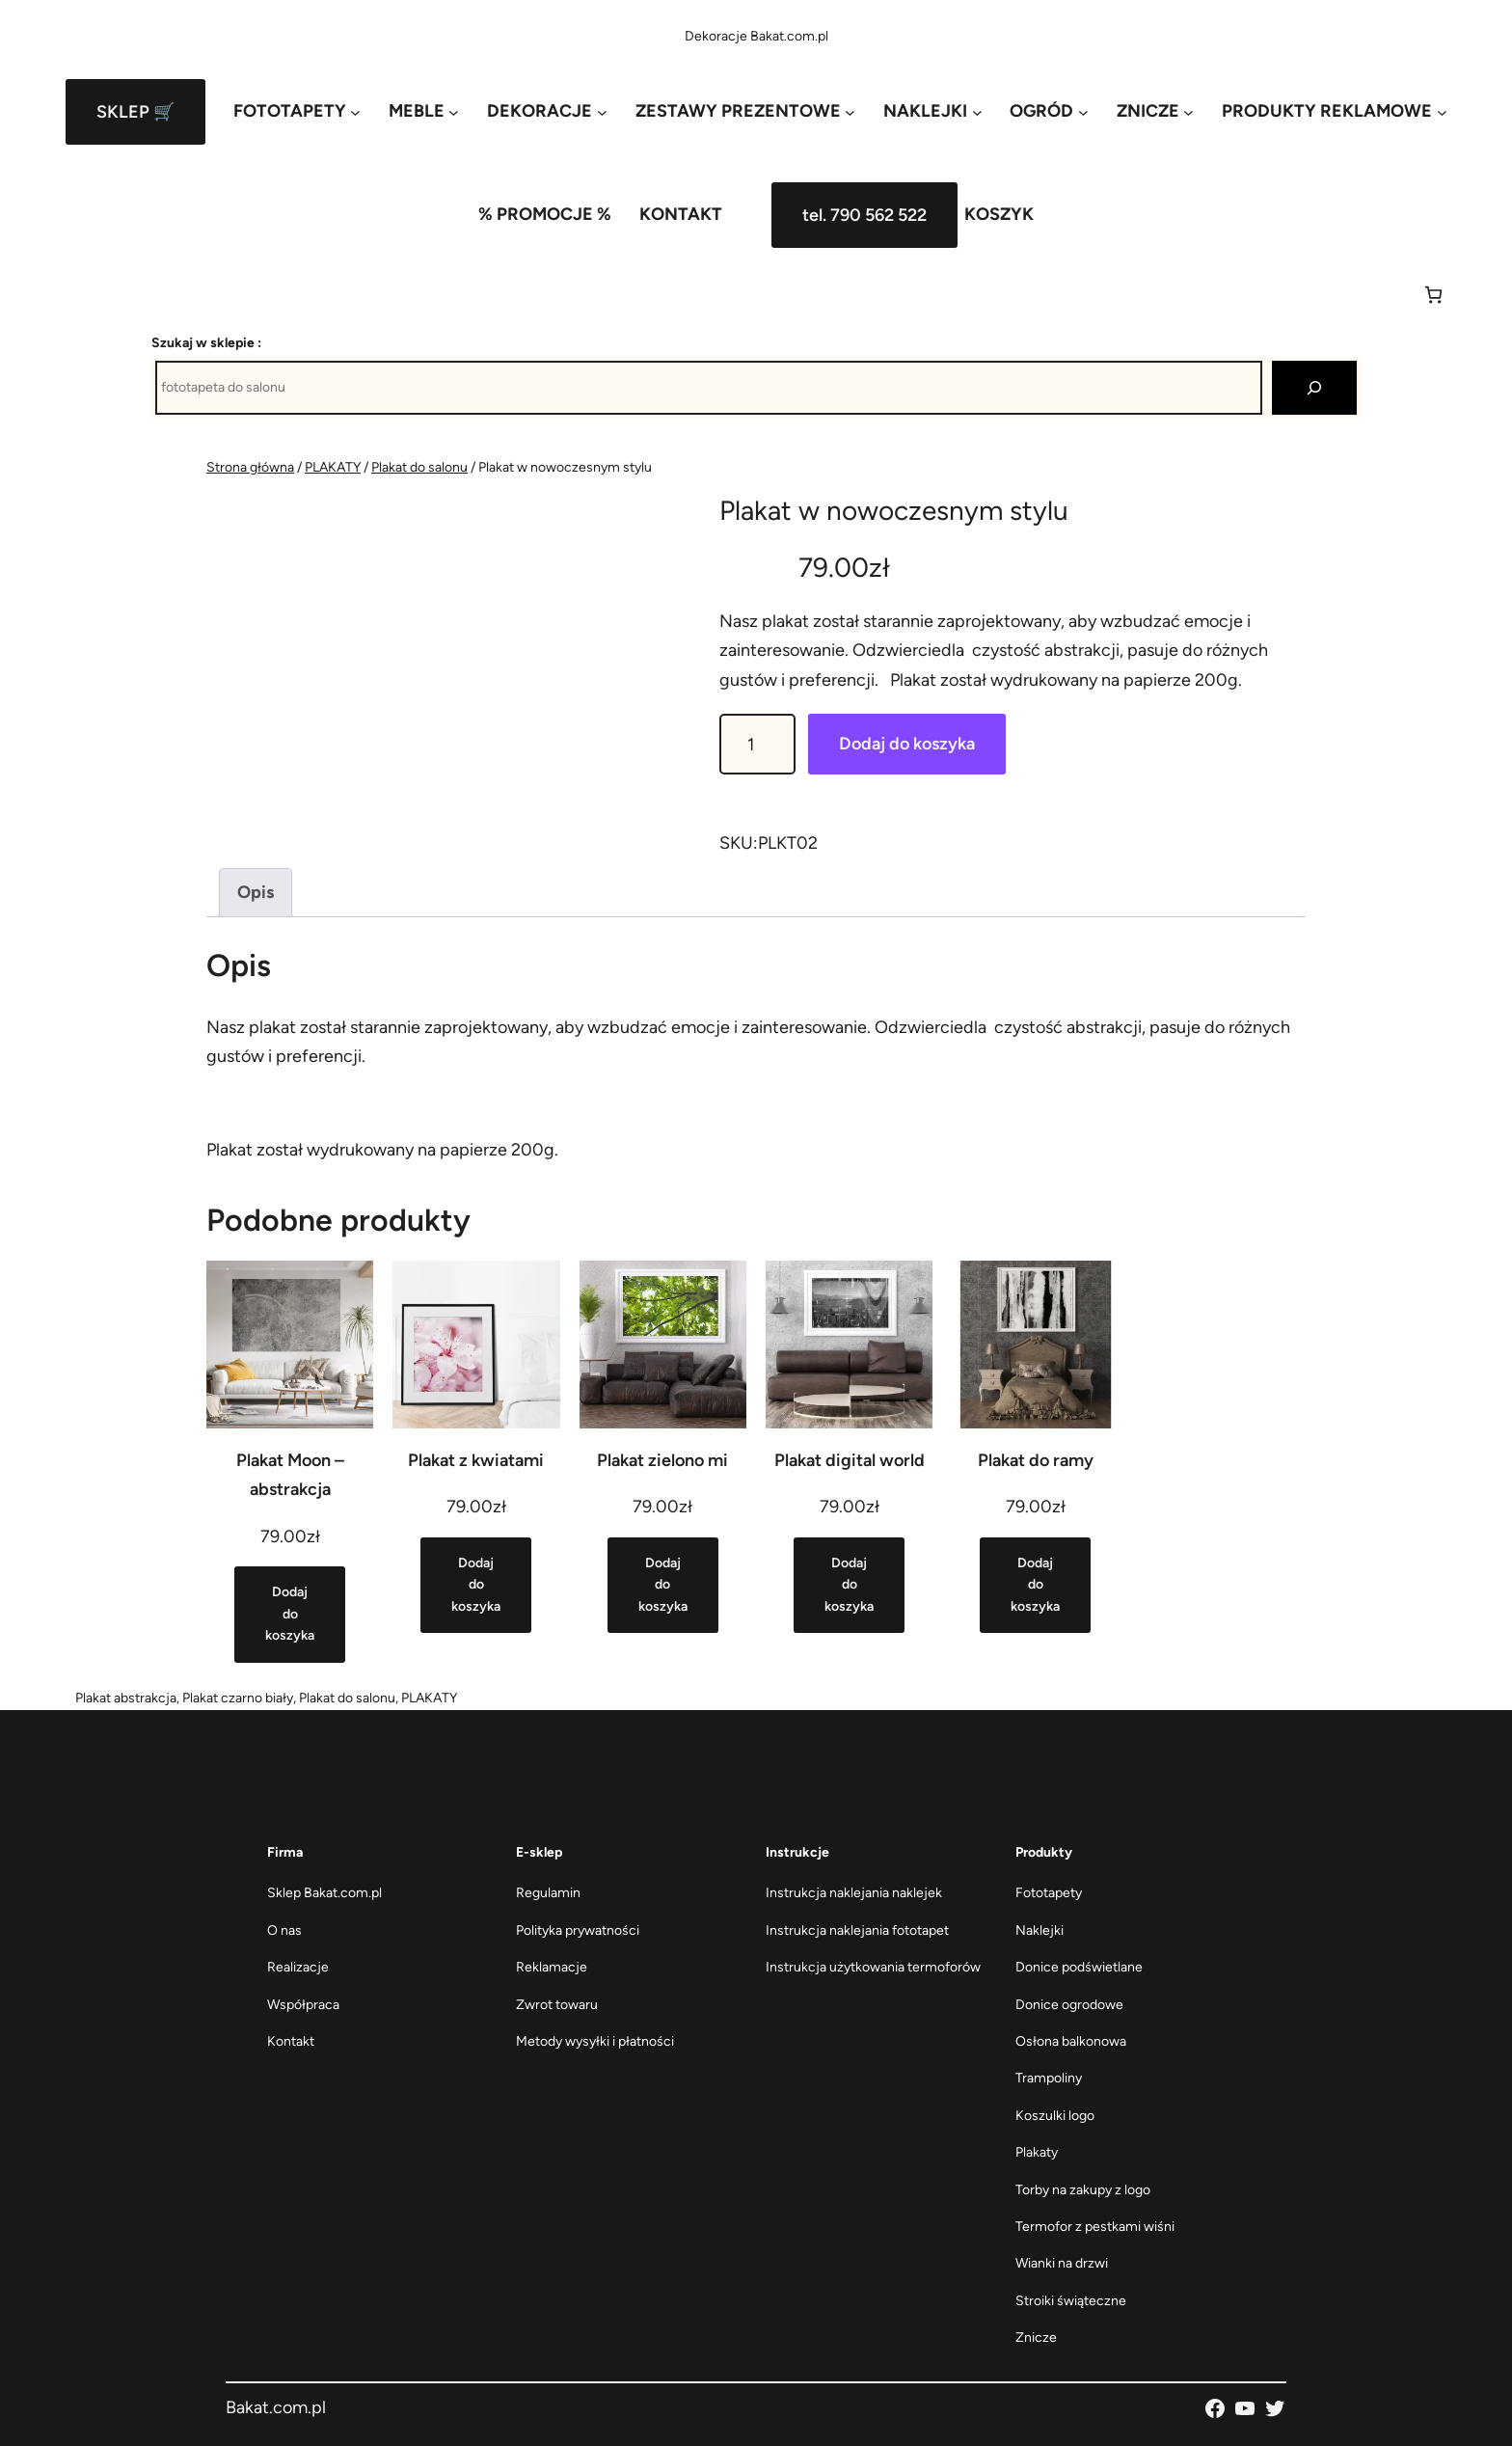  What do you see at coordinates (424, 111) in the screenshot?
I see `[MEBLE podmenu]` at bounding box center [424, 111].